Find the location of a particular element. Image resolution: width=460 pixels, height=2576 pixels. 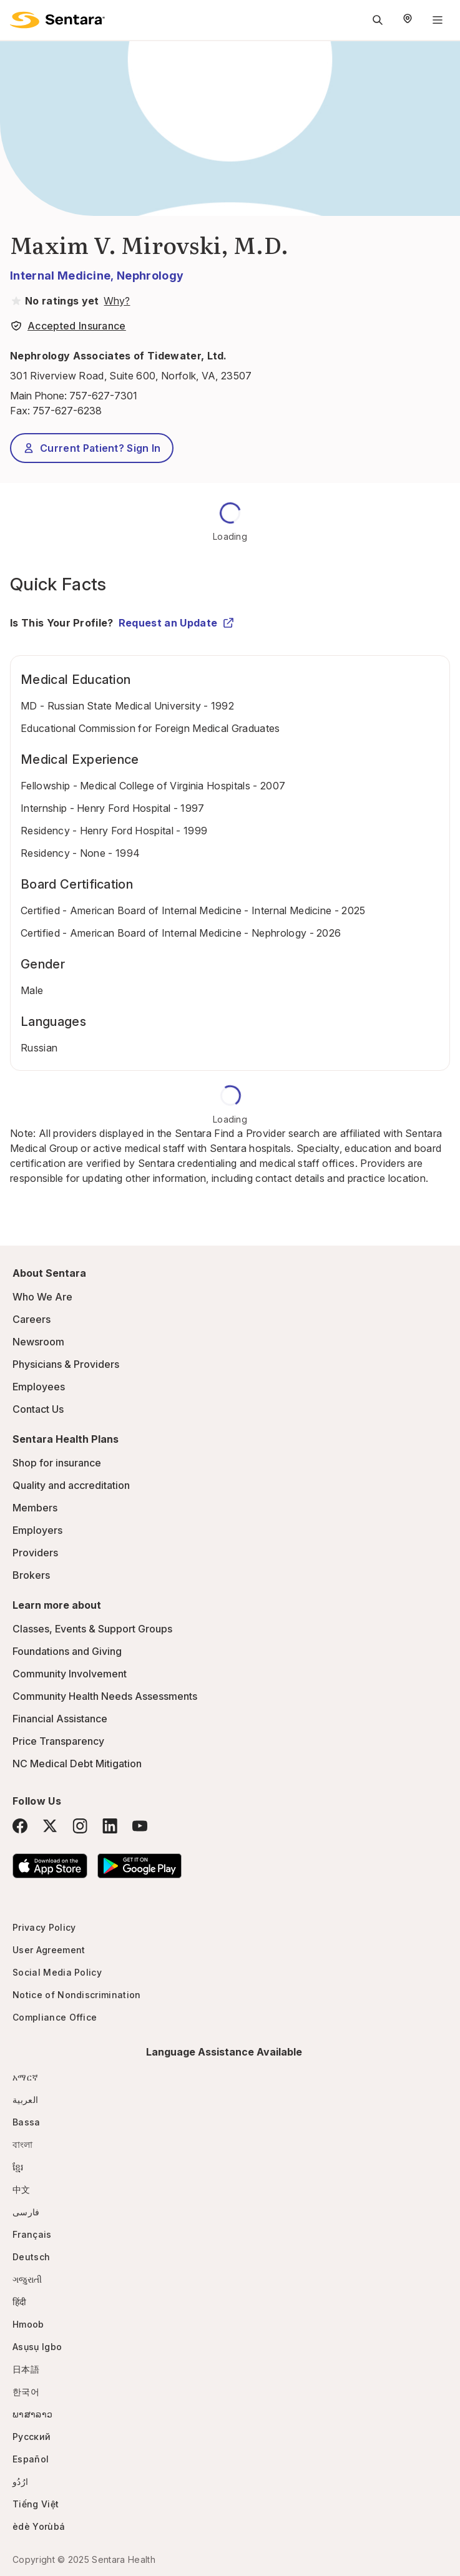

User Agreement is located at coordinates (48, 1949).